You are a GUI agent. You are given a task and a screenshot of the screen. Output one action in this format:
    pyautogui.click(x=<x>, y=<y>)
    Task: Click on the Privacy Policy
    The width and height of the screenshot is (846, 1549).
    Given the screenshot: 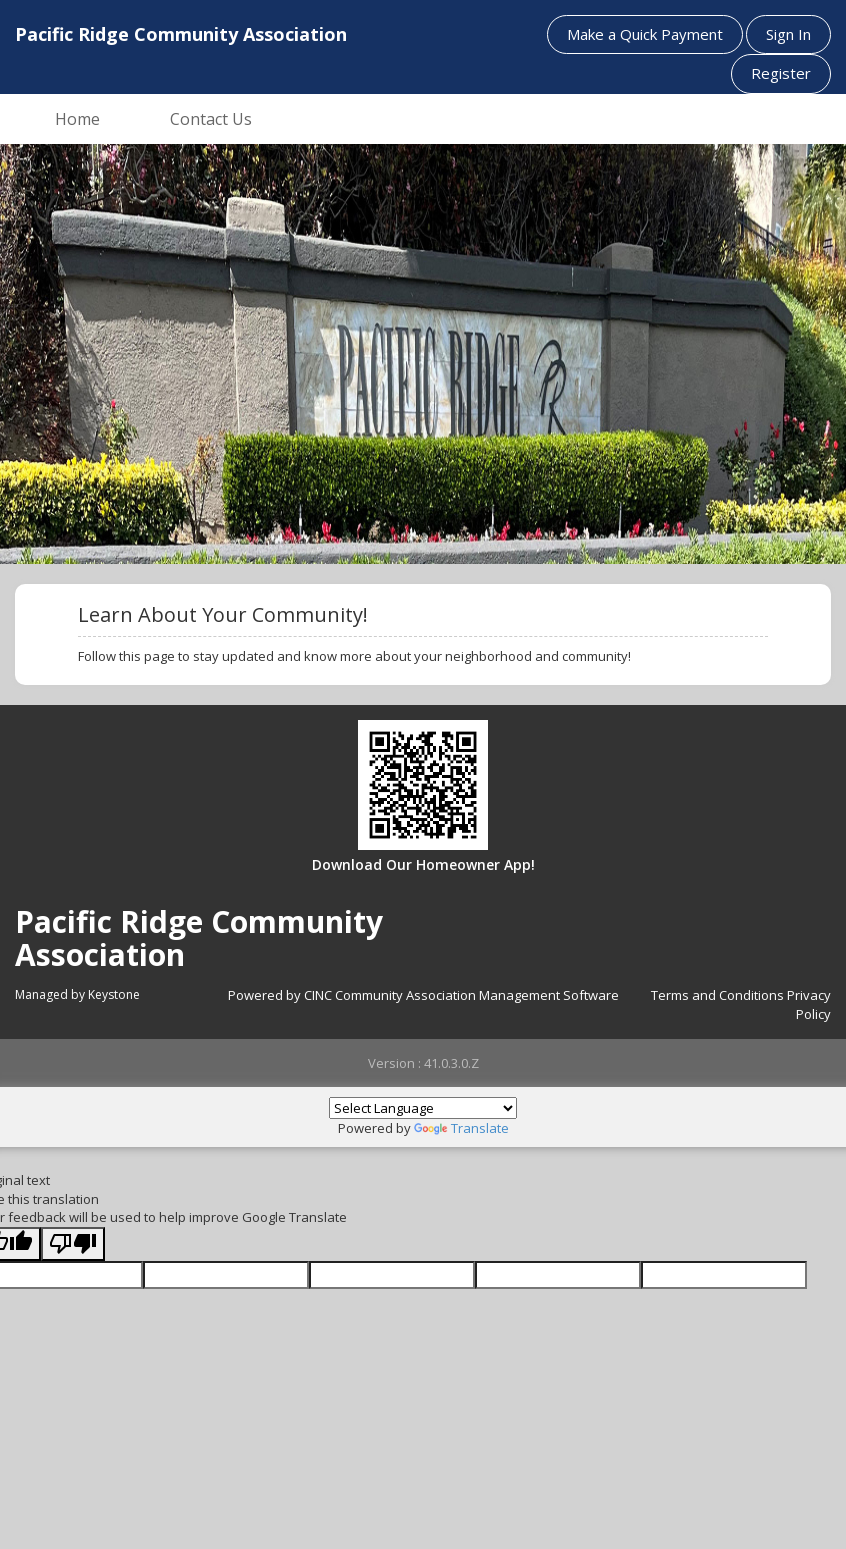 What is the action you would take?
    pyautogui.click(x=809, y=1004)
    